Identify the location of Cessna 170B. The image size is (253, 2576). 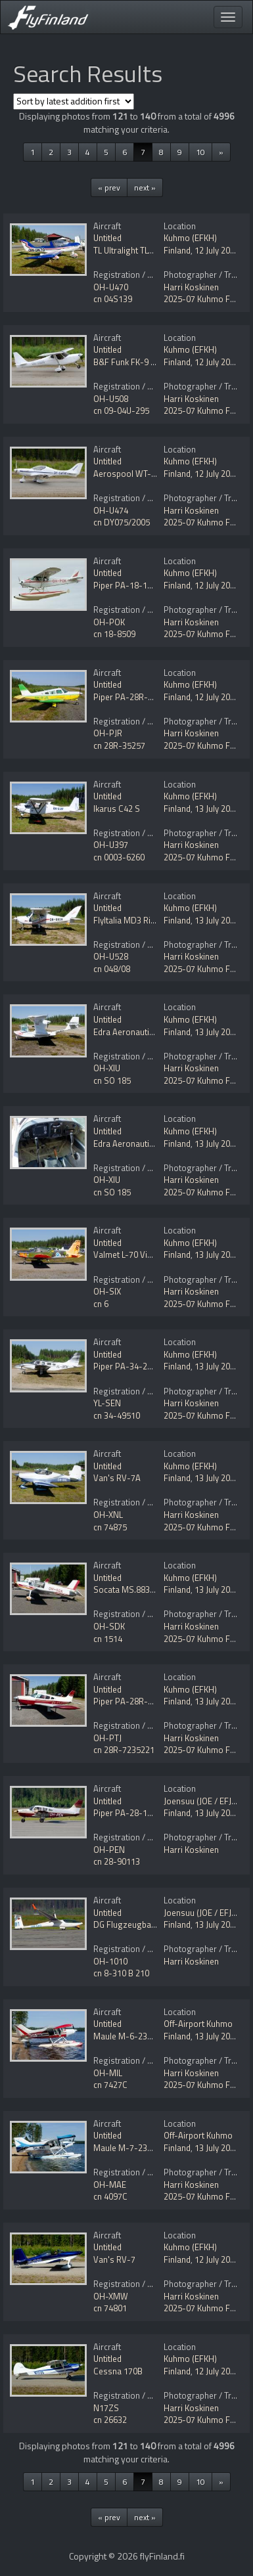
(118, 2371).